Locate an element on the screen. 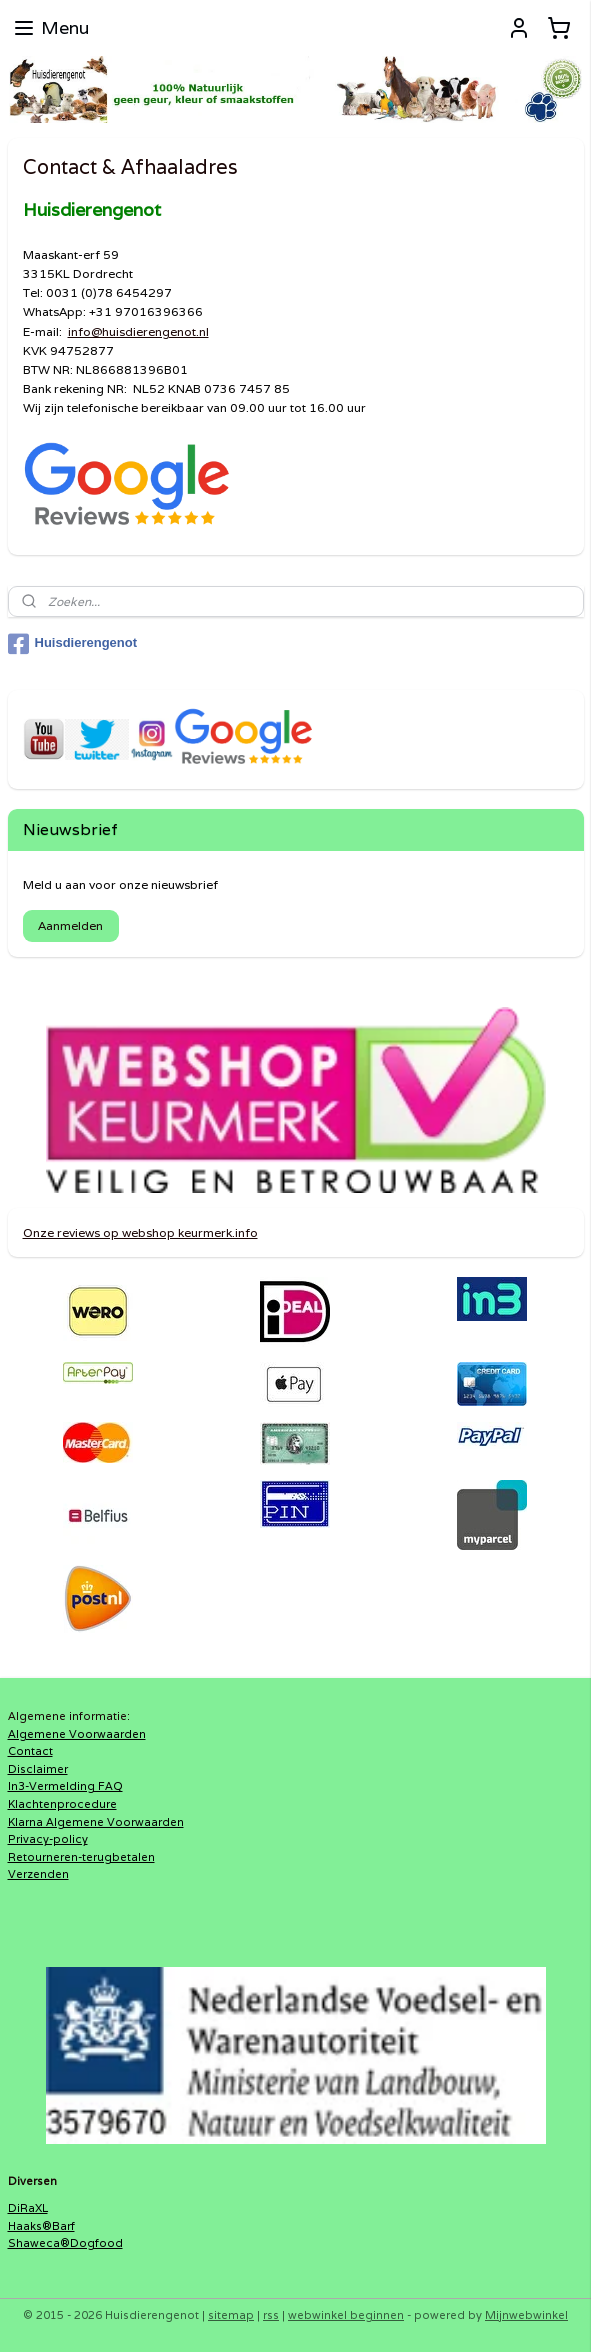  DiRaXL is located at coordinates (28, 2208).